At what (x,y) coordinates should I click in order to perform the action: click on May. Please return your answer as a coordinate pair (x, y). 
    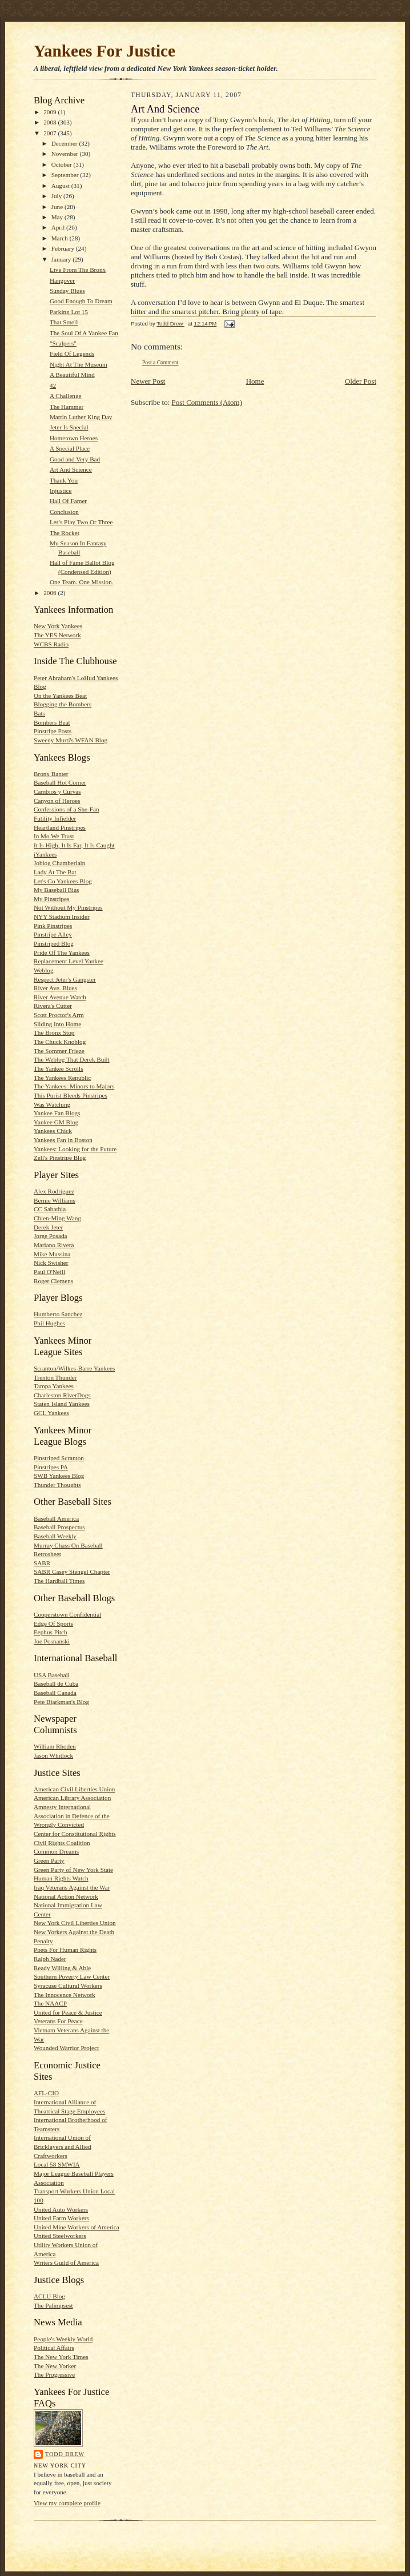
    Looking at the image, I should click on (58, 217).